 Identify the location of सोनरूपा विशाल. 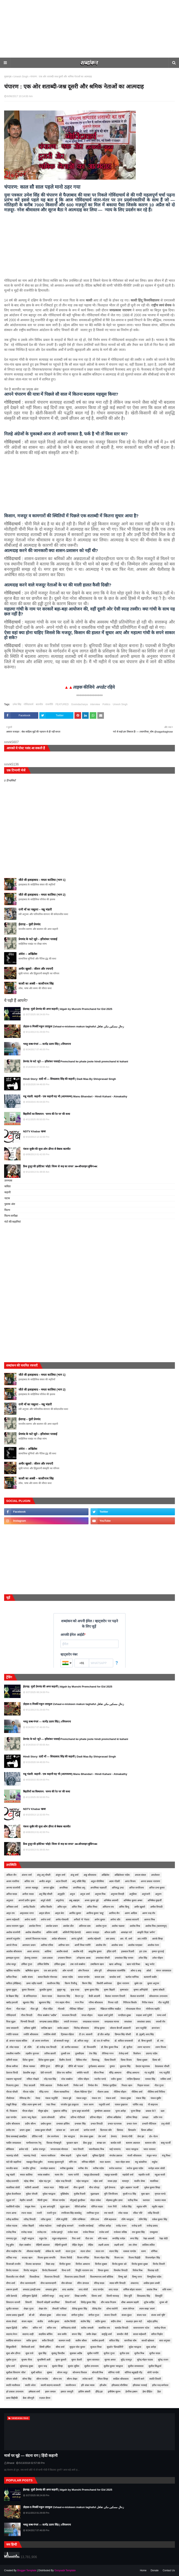
(80, 2372).